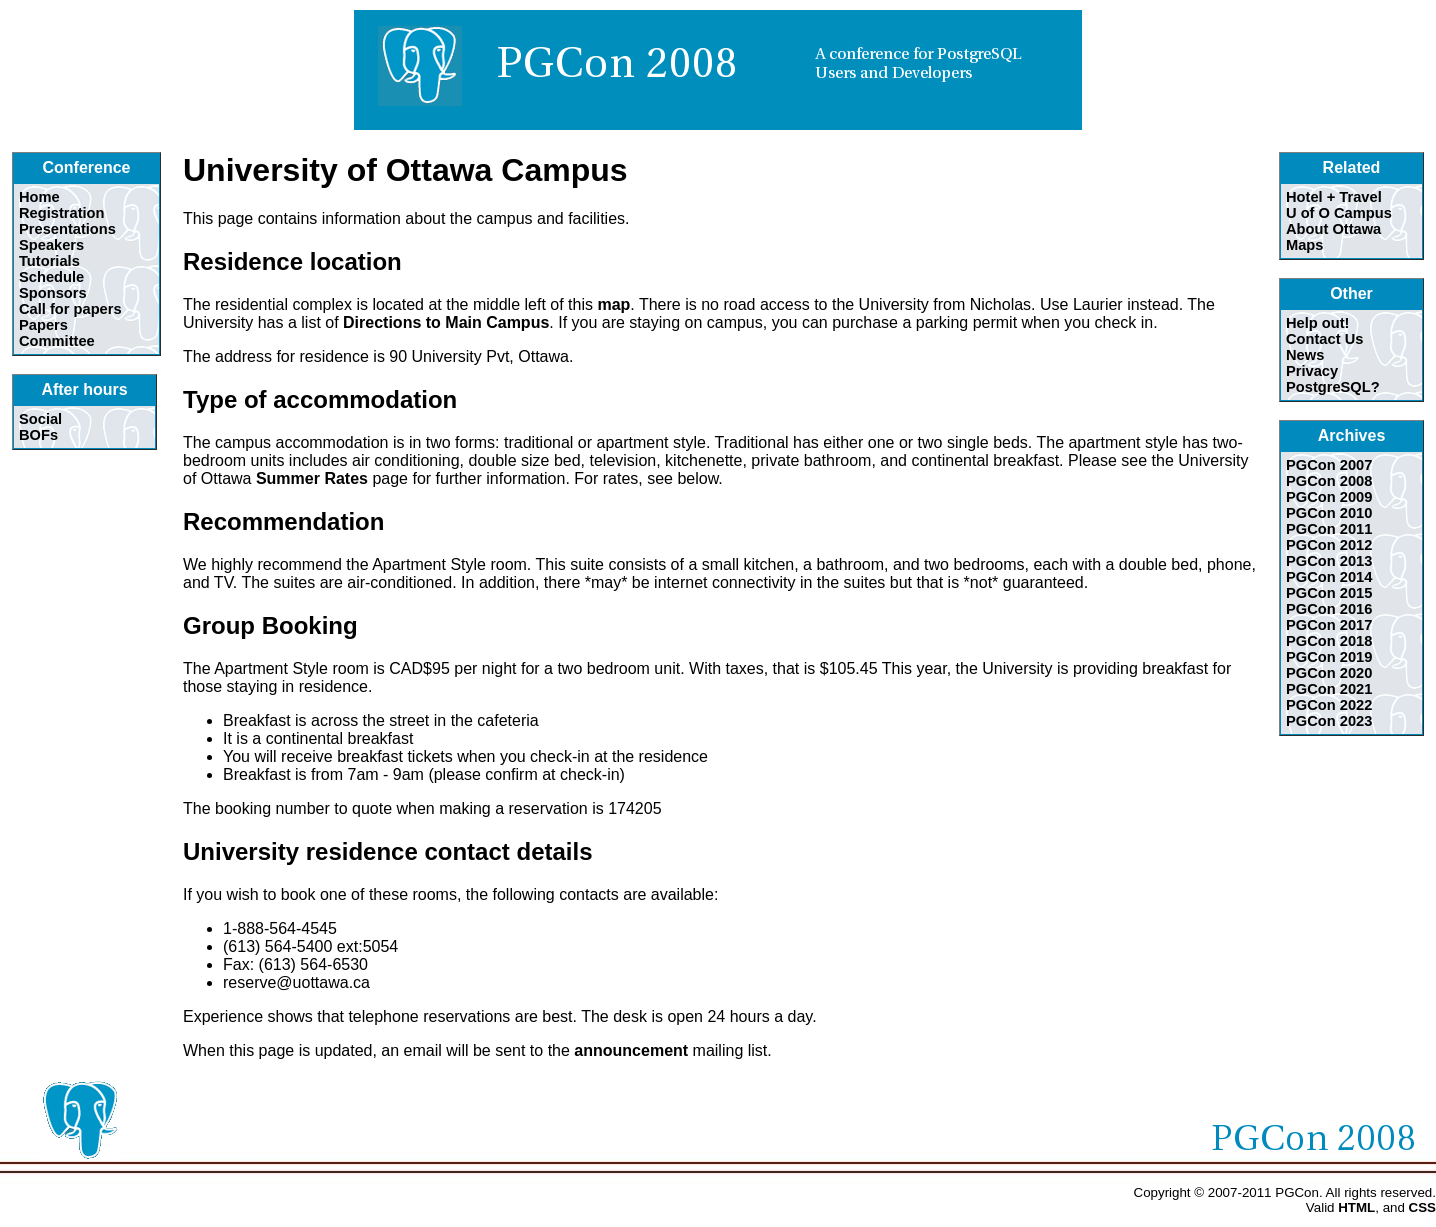 This screenshot has height=1227, width=1436. Describe the element at coordinates (1422, 1207) in the screenshot. I see `CSS` at that location.